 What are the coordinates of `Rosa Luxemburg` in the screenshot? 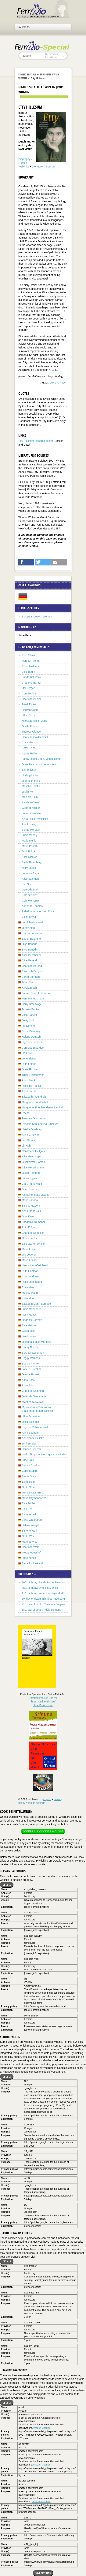 It's located at (32, 1281).